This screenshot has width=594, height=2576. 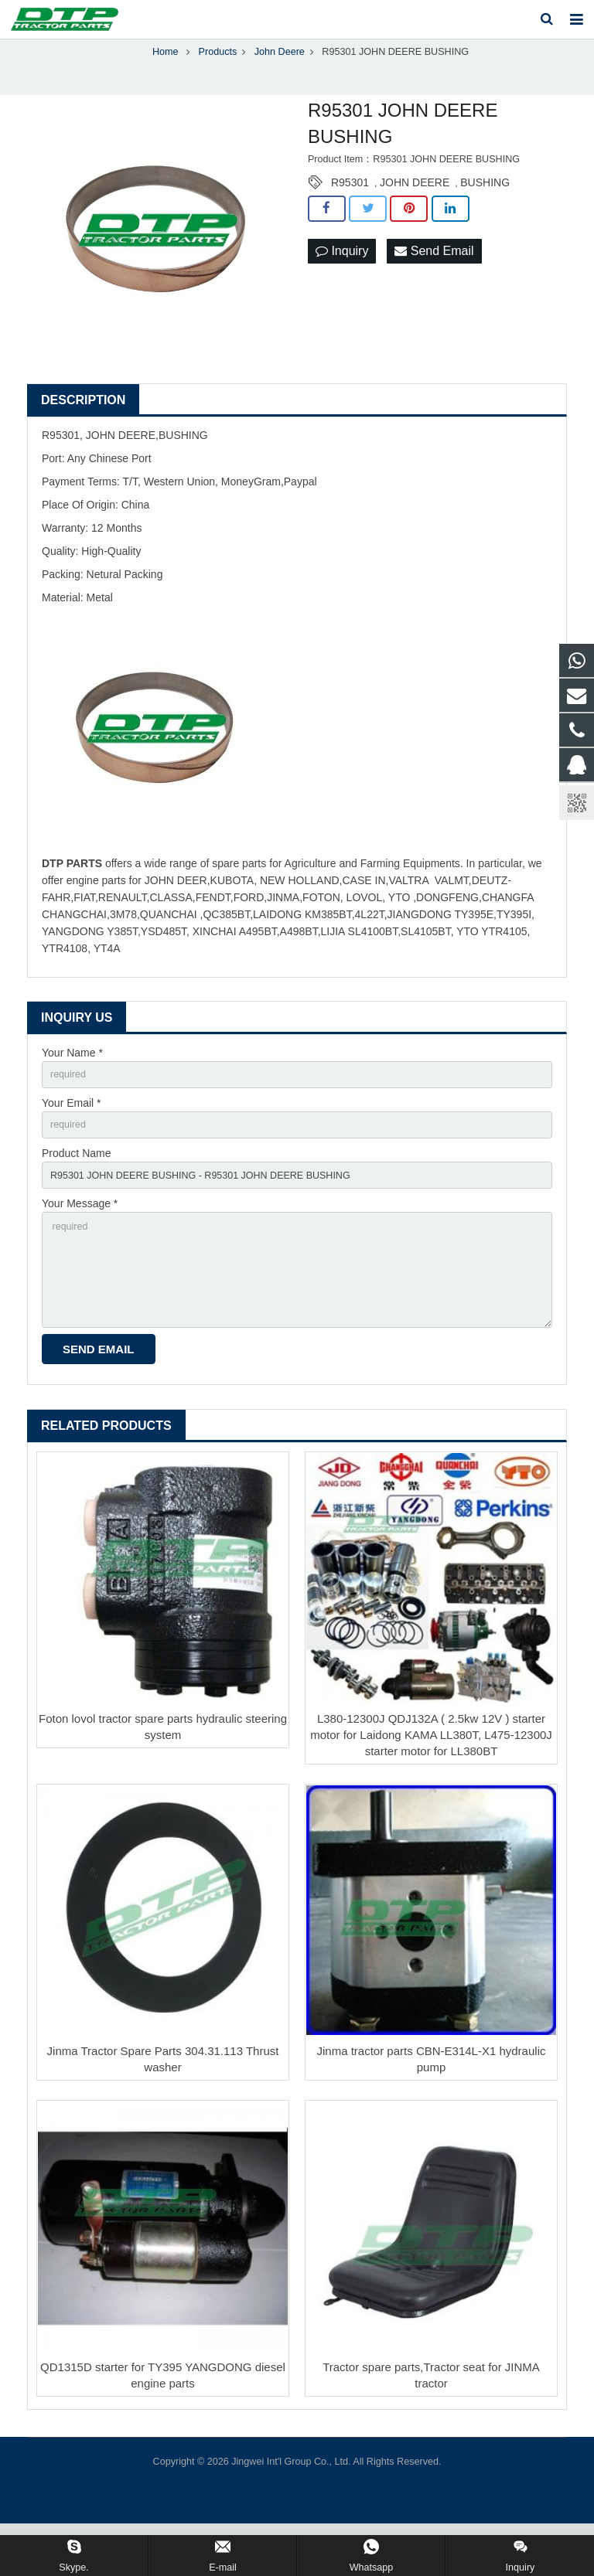 I want to click on Your Email *, so click(x=71, y=1134).